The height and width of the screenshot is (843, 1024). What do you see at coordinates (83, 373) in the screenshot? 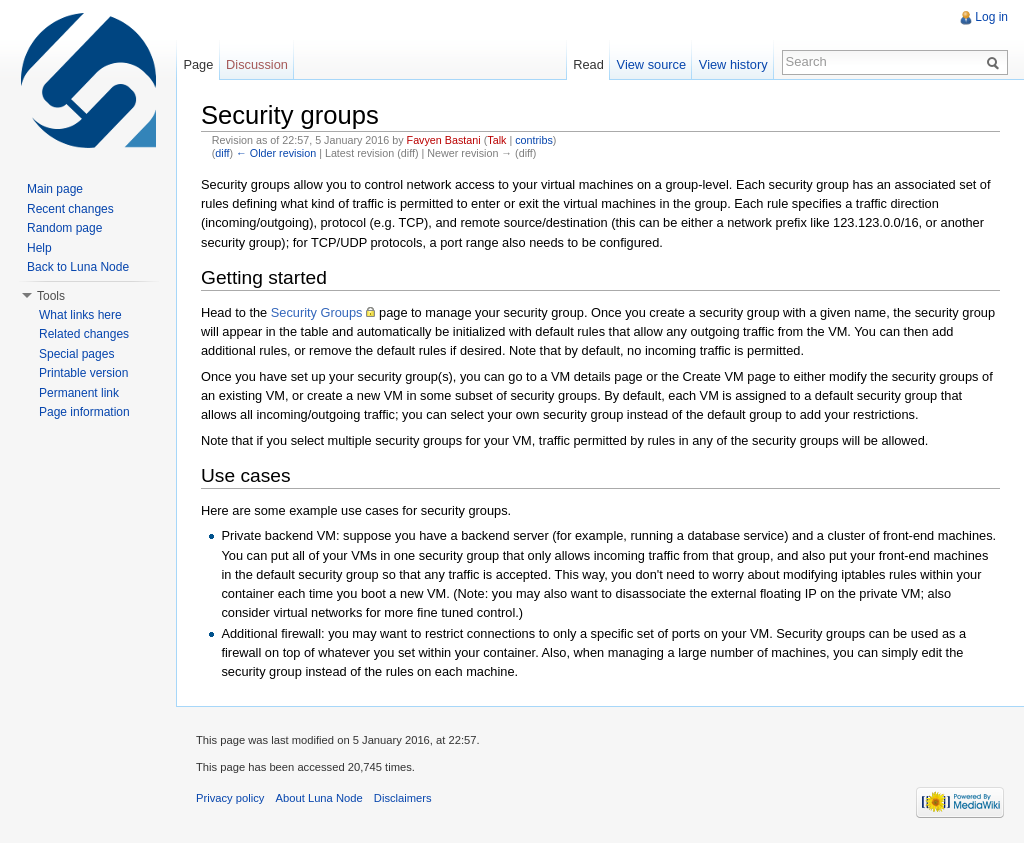
I see `Printable version` at bounding box center [83, 373].